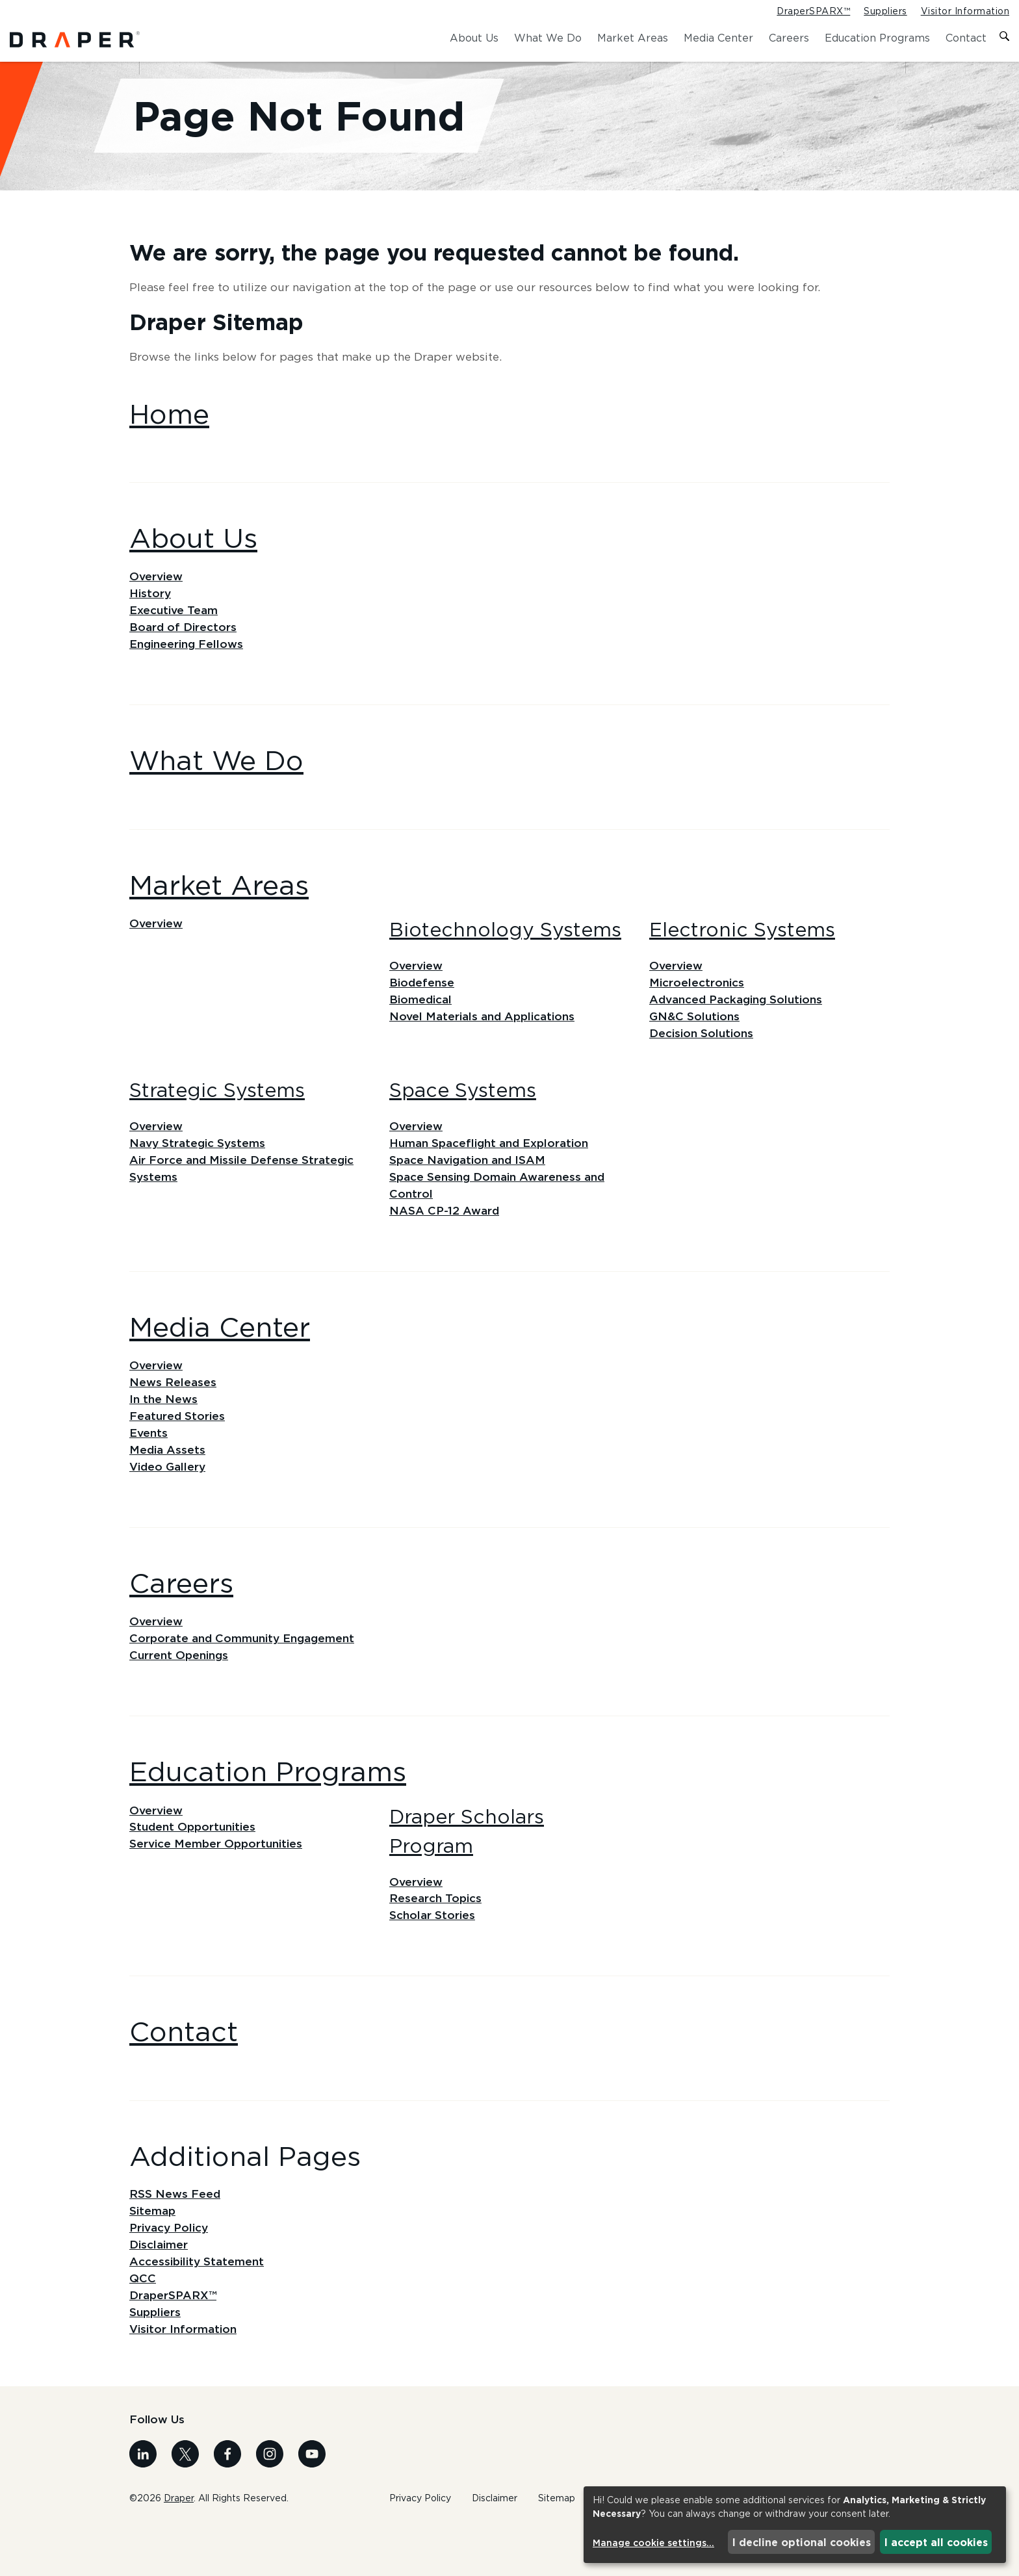 This screenshot has height=2576, width=1019. What do you see at coordinates (422, 1009) in the screenshot?
I see `Biodefense` at bounding box center [422, 1009].